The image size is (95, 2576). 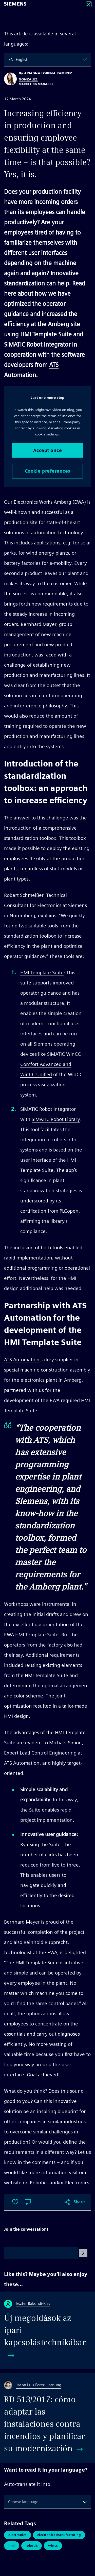 What do you see at coordinates (83, 2253) in the screenshot?
I see `[Submit Comment]` at bounding box center [83, 2253].